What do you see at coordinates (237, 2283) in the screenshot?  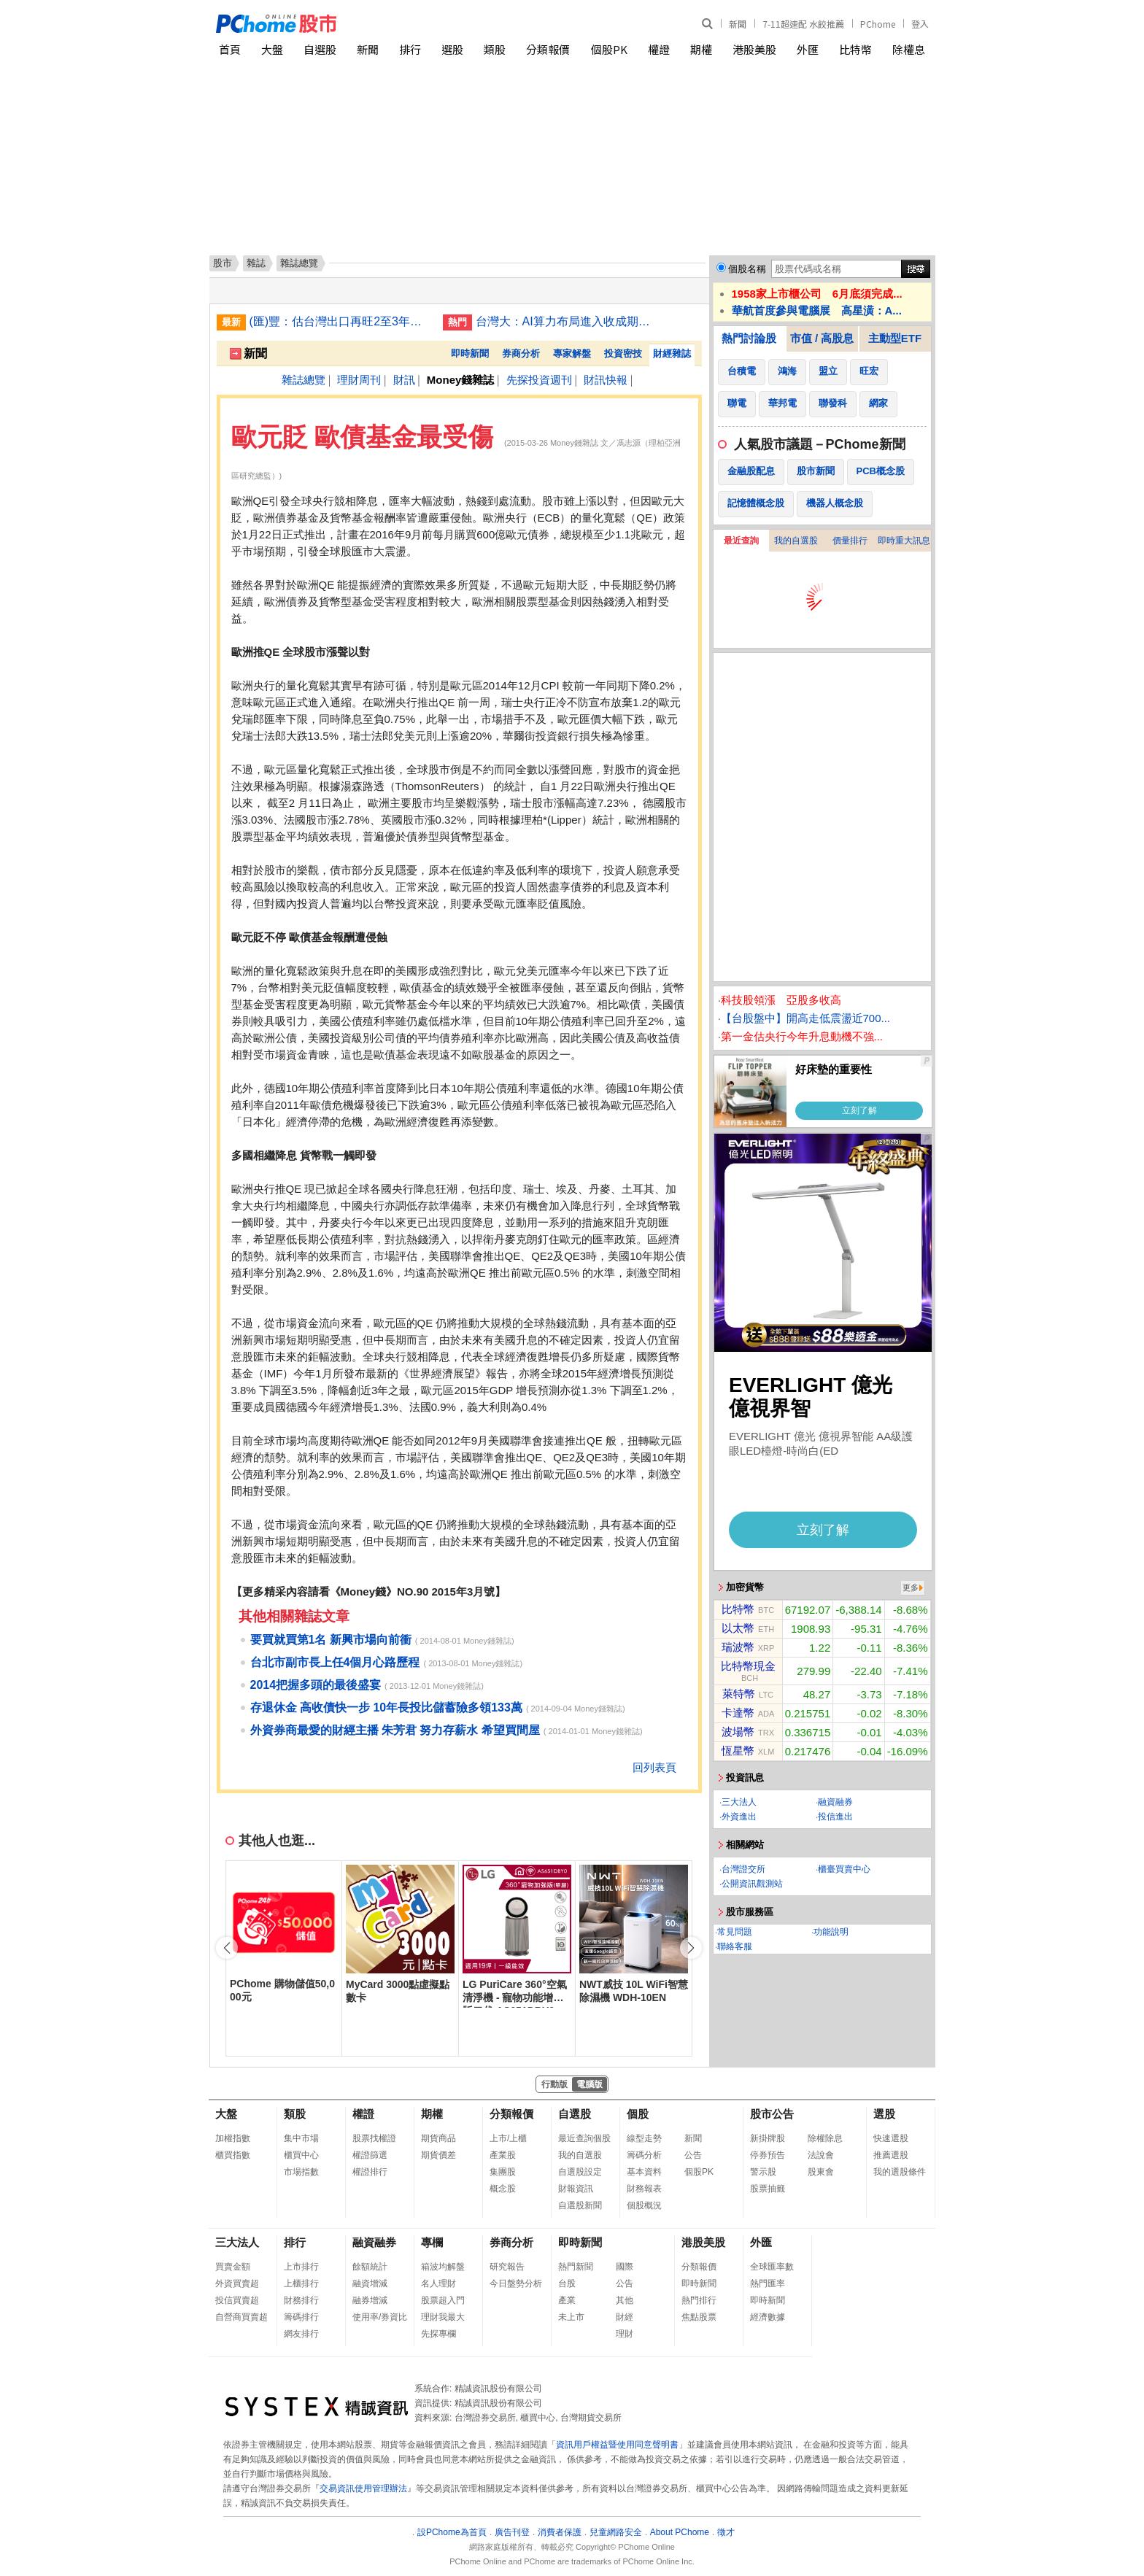 I see `外資買賣超` at bounding box center [237, 2283].